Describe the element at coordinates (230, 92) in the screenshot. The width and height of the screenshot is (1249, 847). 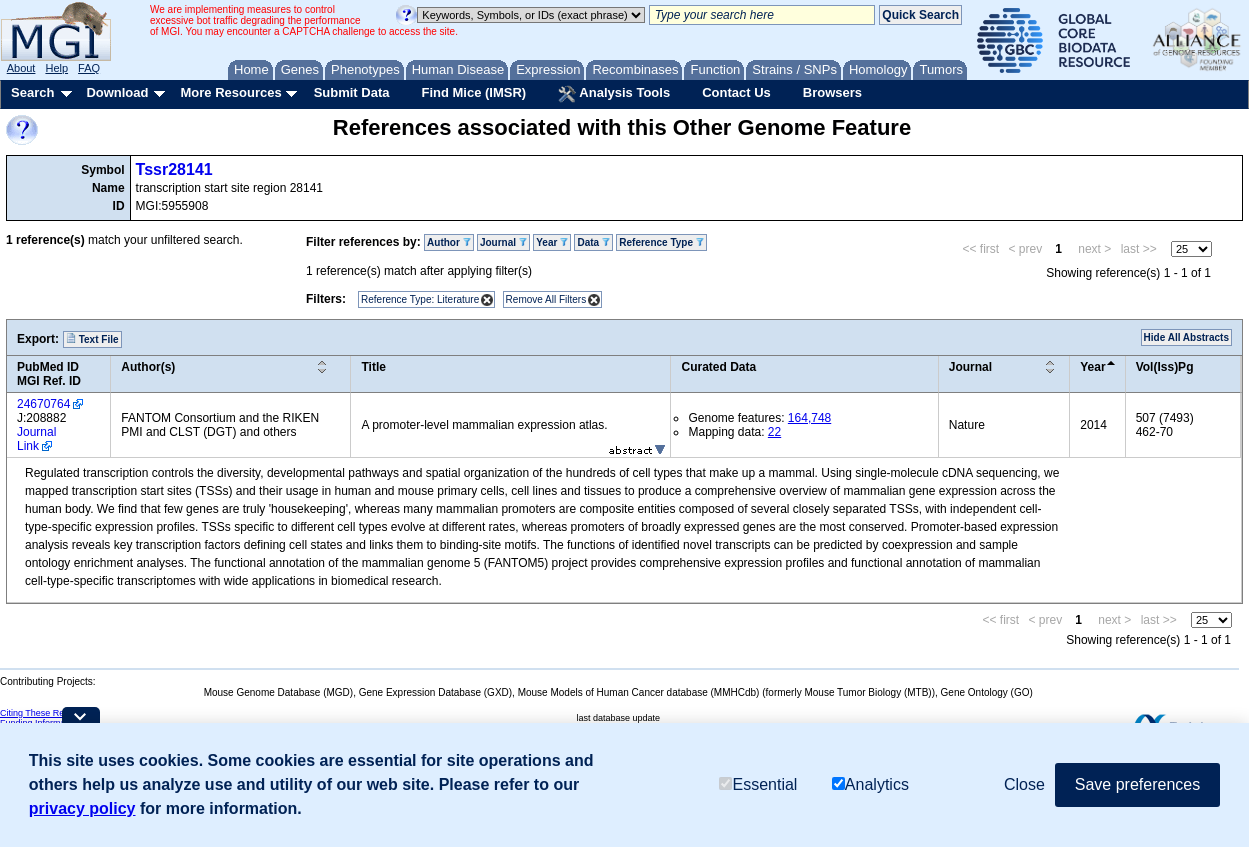
I see `More Resources` at that location.